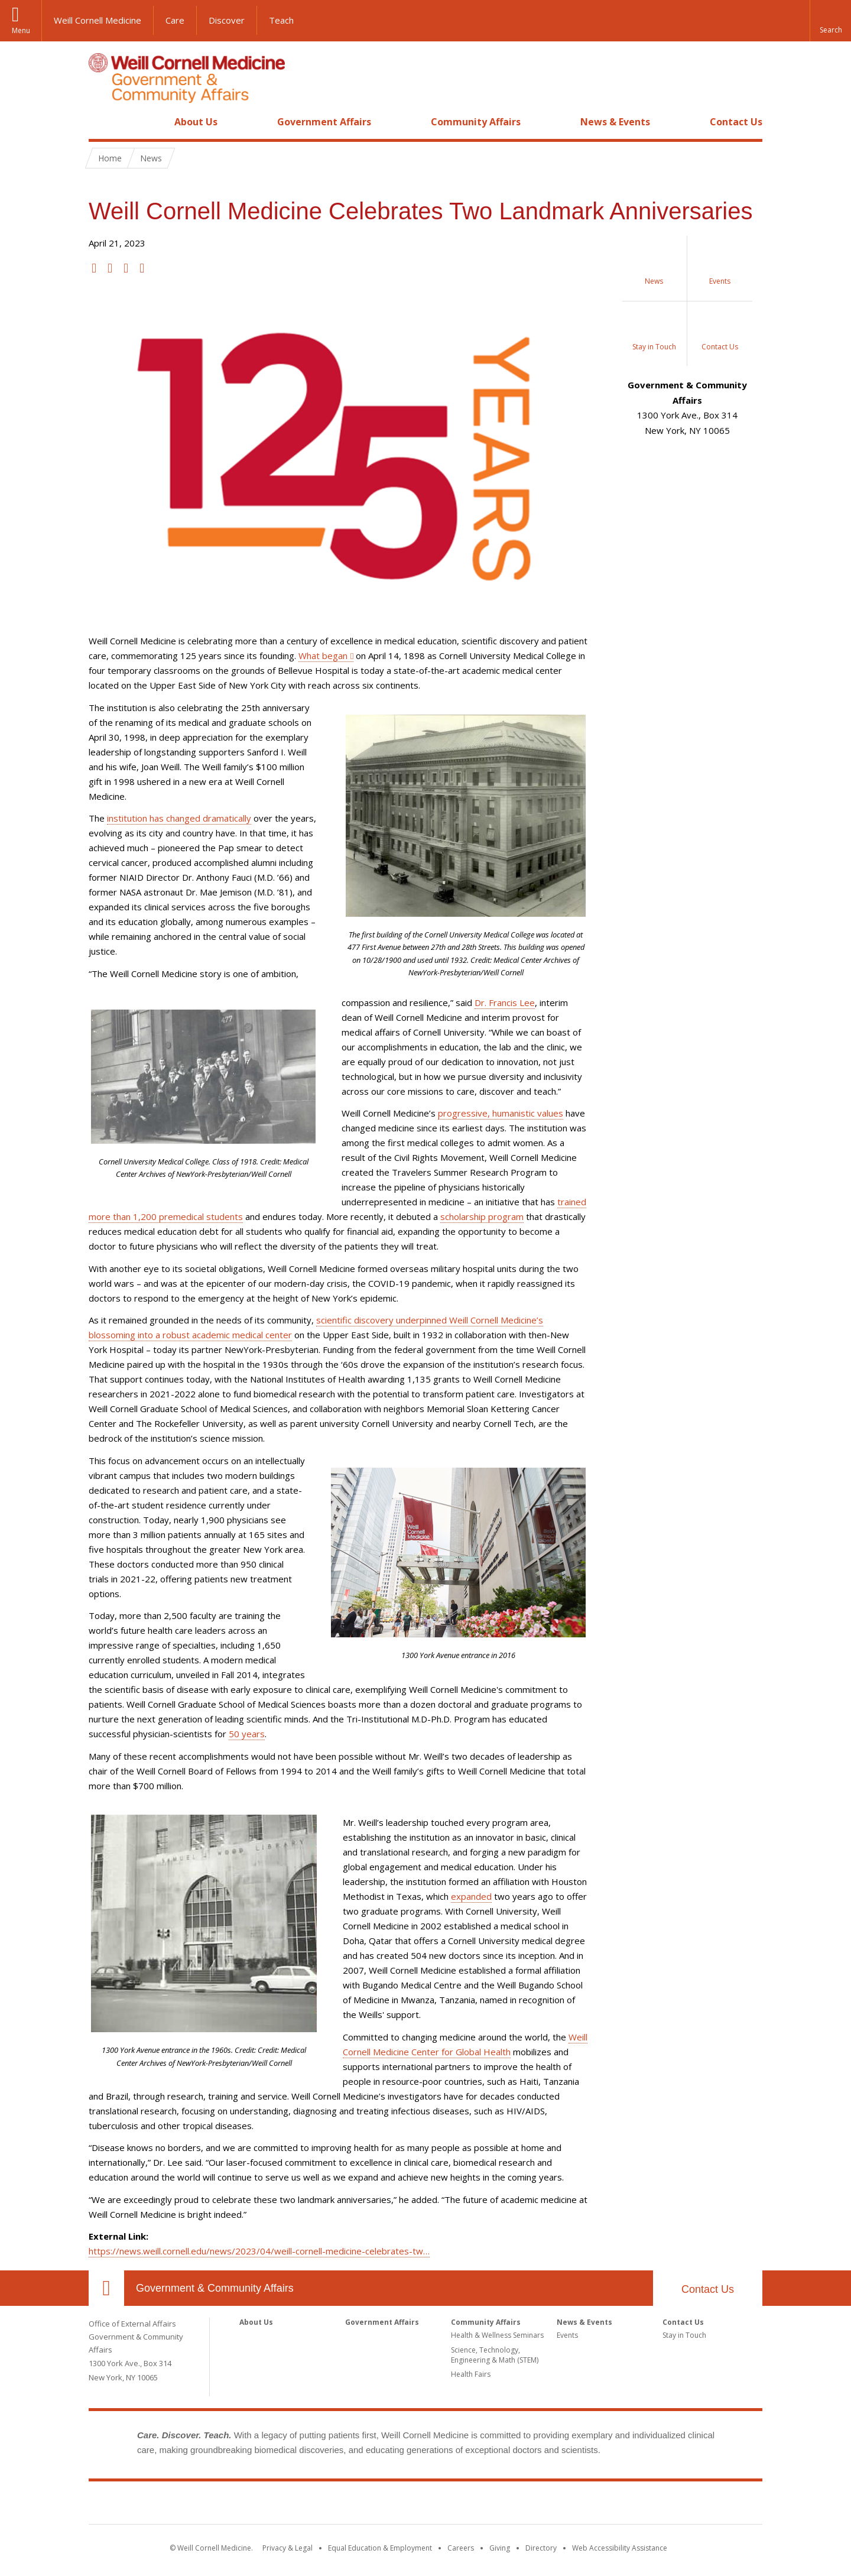 The width and height of the screenshot is (851, 2576). Describe the element at coordinates (21, 30) in the screenshot. I see `Menu [button]` at that location.